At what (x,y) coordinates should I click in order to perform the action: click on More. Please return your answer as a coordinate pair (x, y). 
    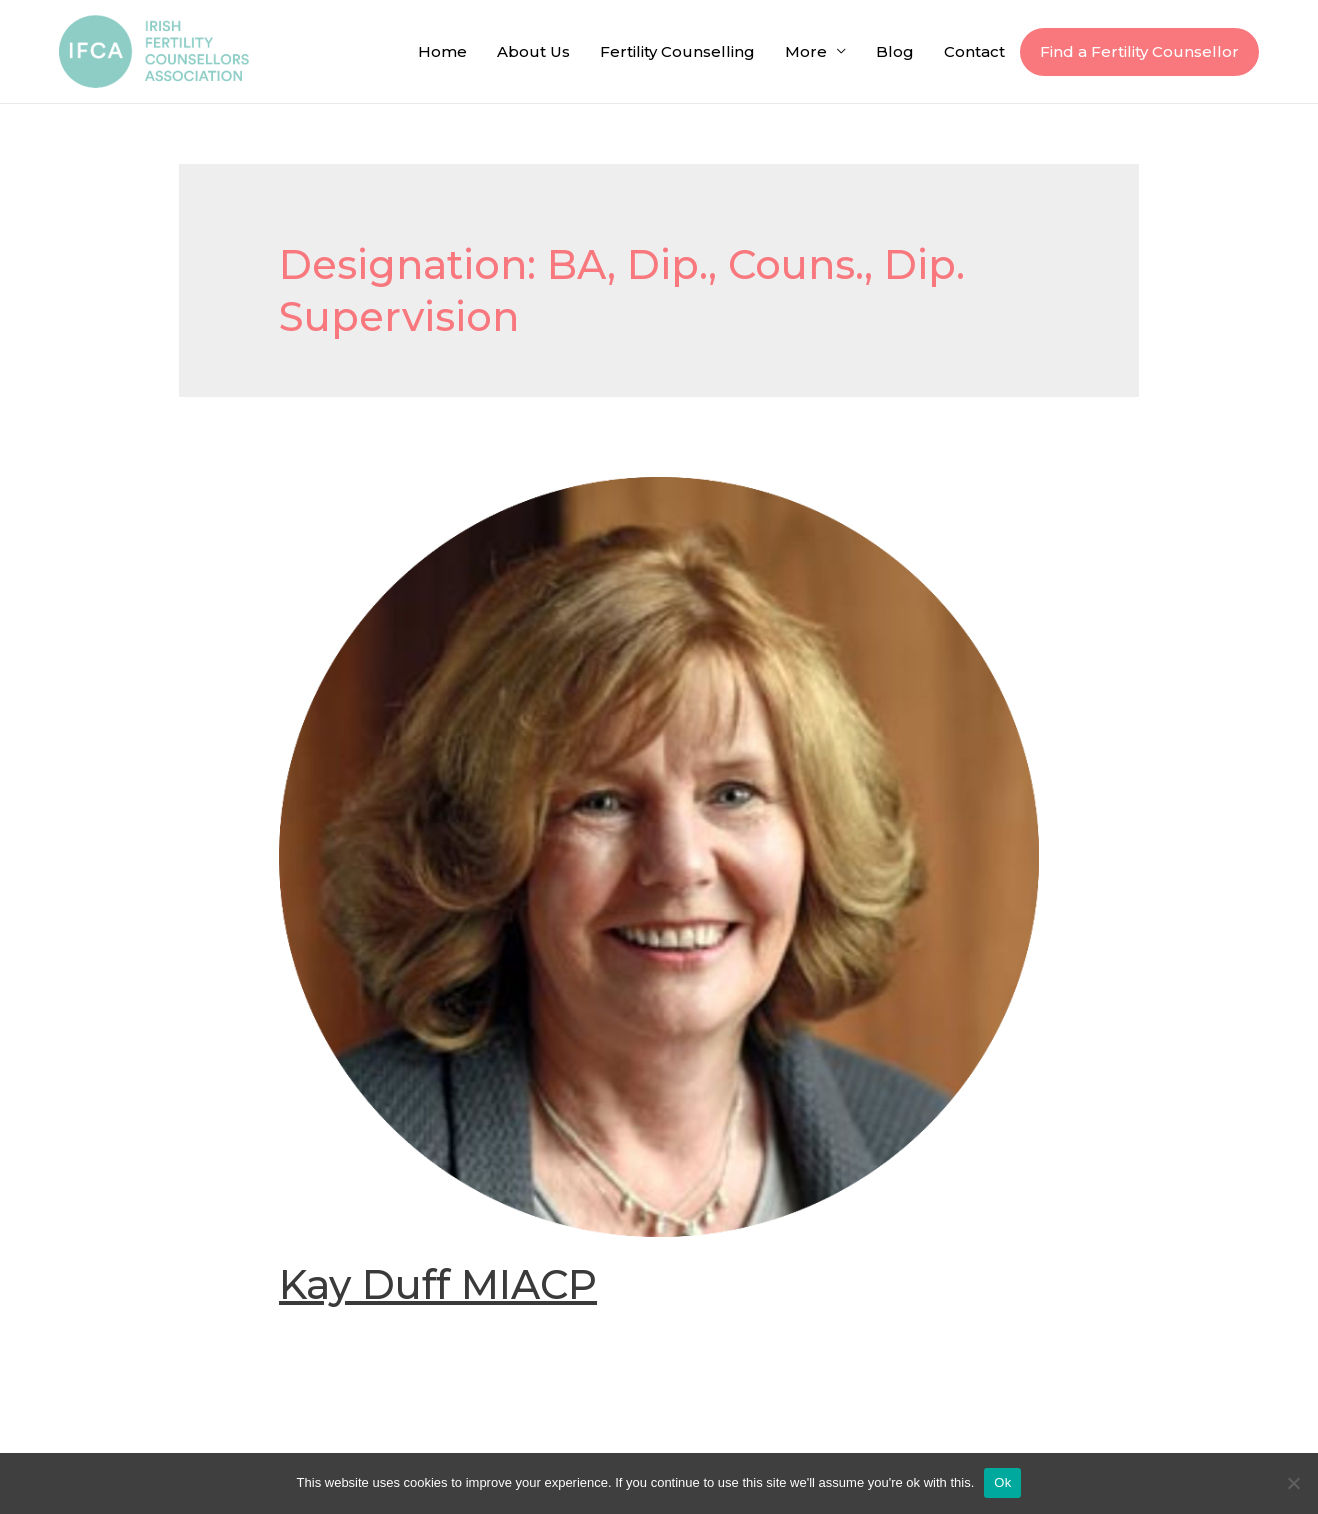
    Looking at the image, I should click on (806, 51).